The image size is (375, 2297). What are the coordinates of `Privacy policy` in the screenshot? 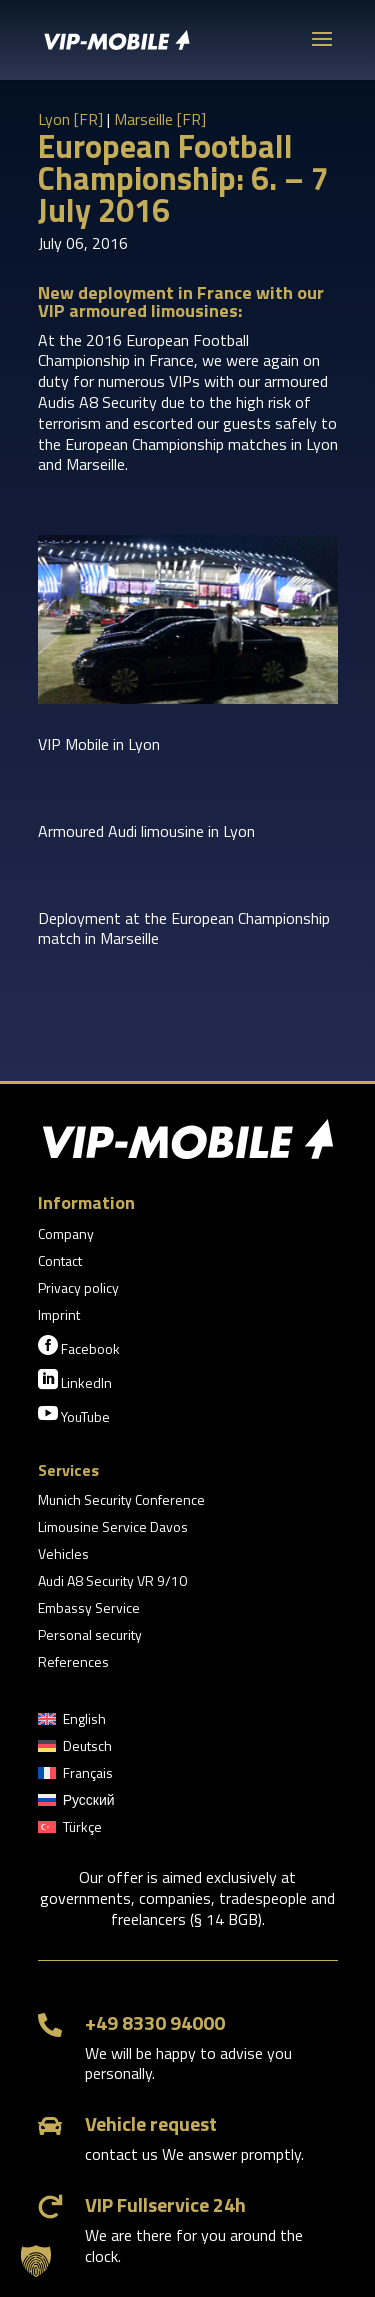 It's located at (78, 1289).